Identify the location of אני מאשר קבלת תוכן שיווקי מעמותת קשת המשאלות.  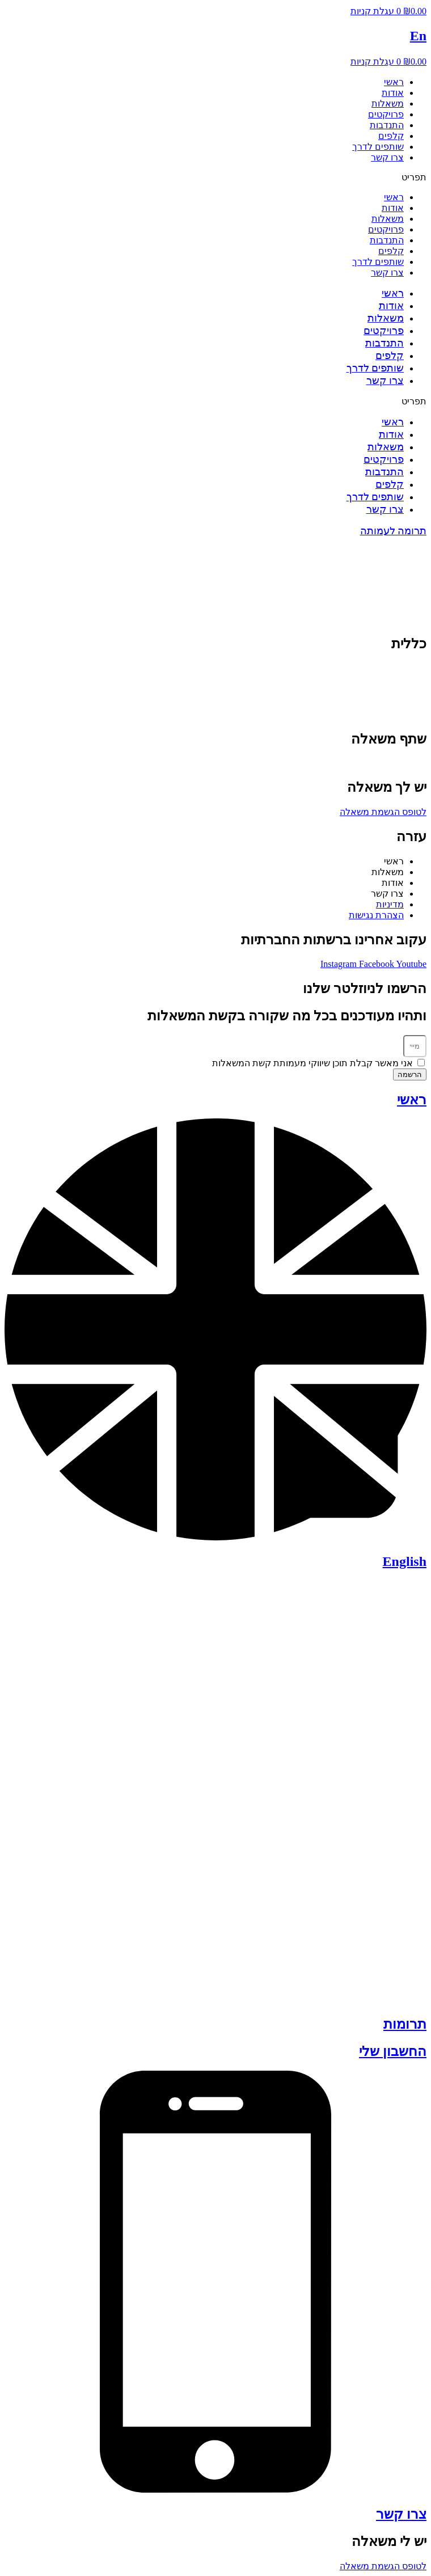
(312, 1063).